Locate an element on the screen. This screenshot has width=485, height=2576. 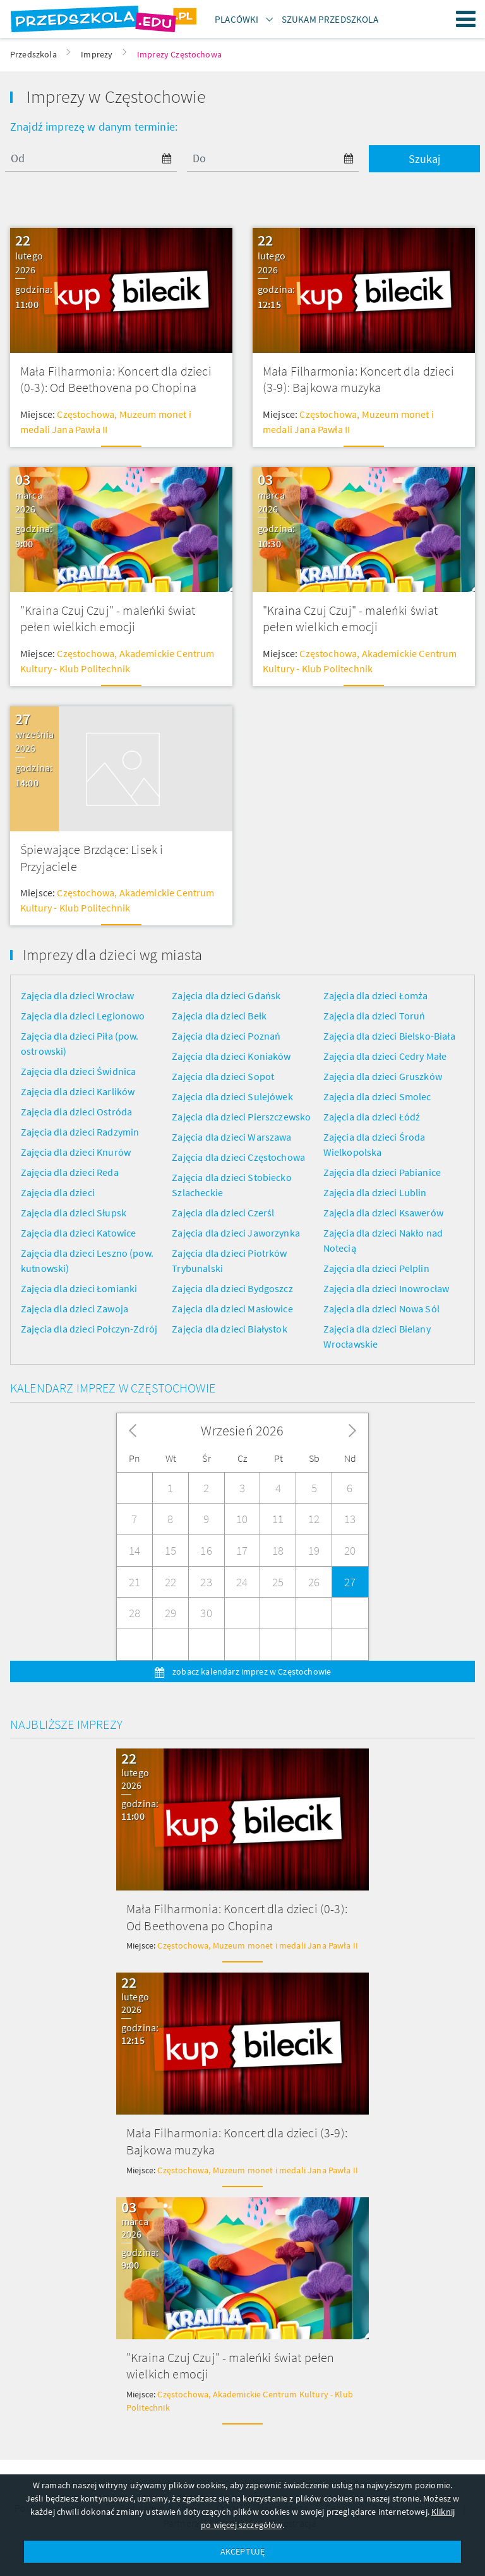
Zajęcia dla dzieci Gruszków is located at coordinates (382, 1076).